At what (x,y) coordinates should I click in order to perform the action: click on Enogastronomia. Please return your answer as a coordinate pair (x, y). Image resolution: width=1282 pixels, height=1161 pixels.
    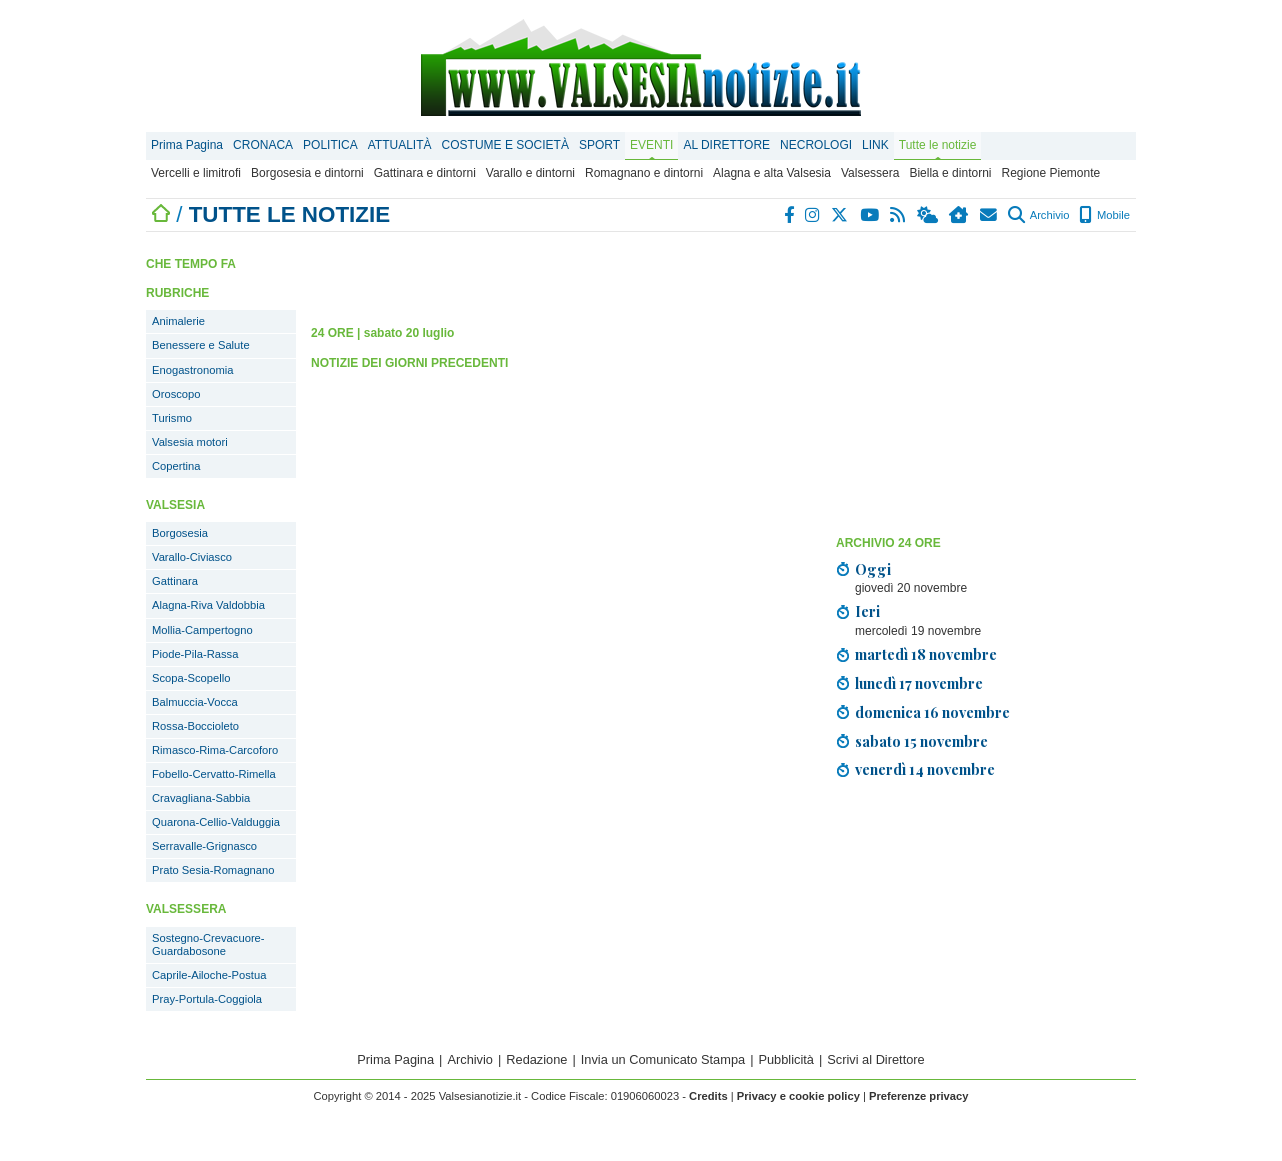
    Looking at the image, I should click on (192, 370).